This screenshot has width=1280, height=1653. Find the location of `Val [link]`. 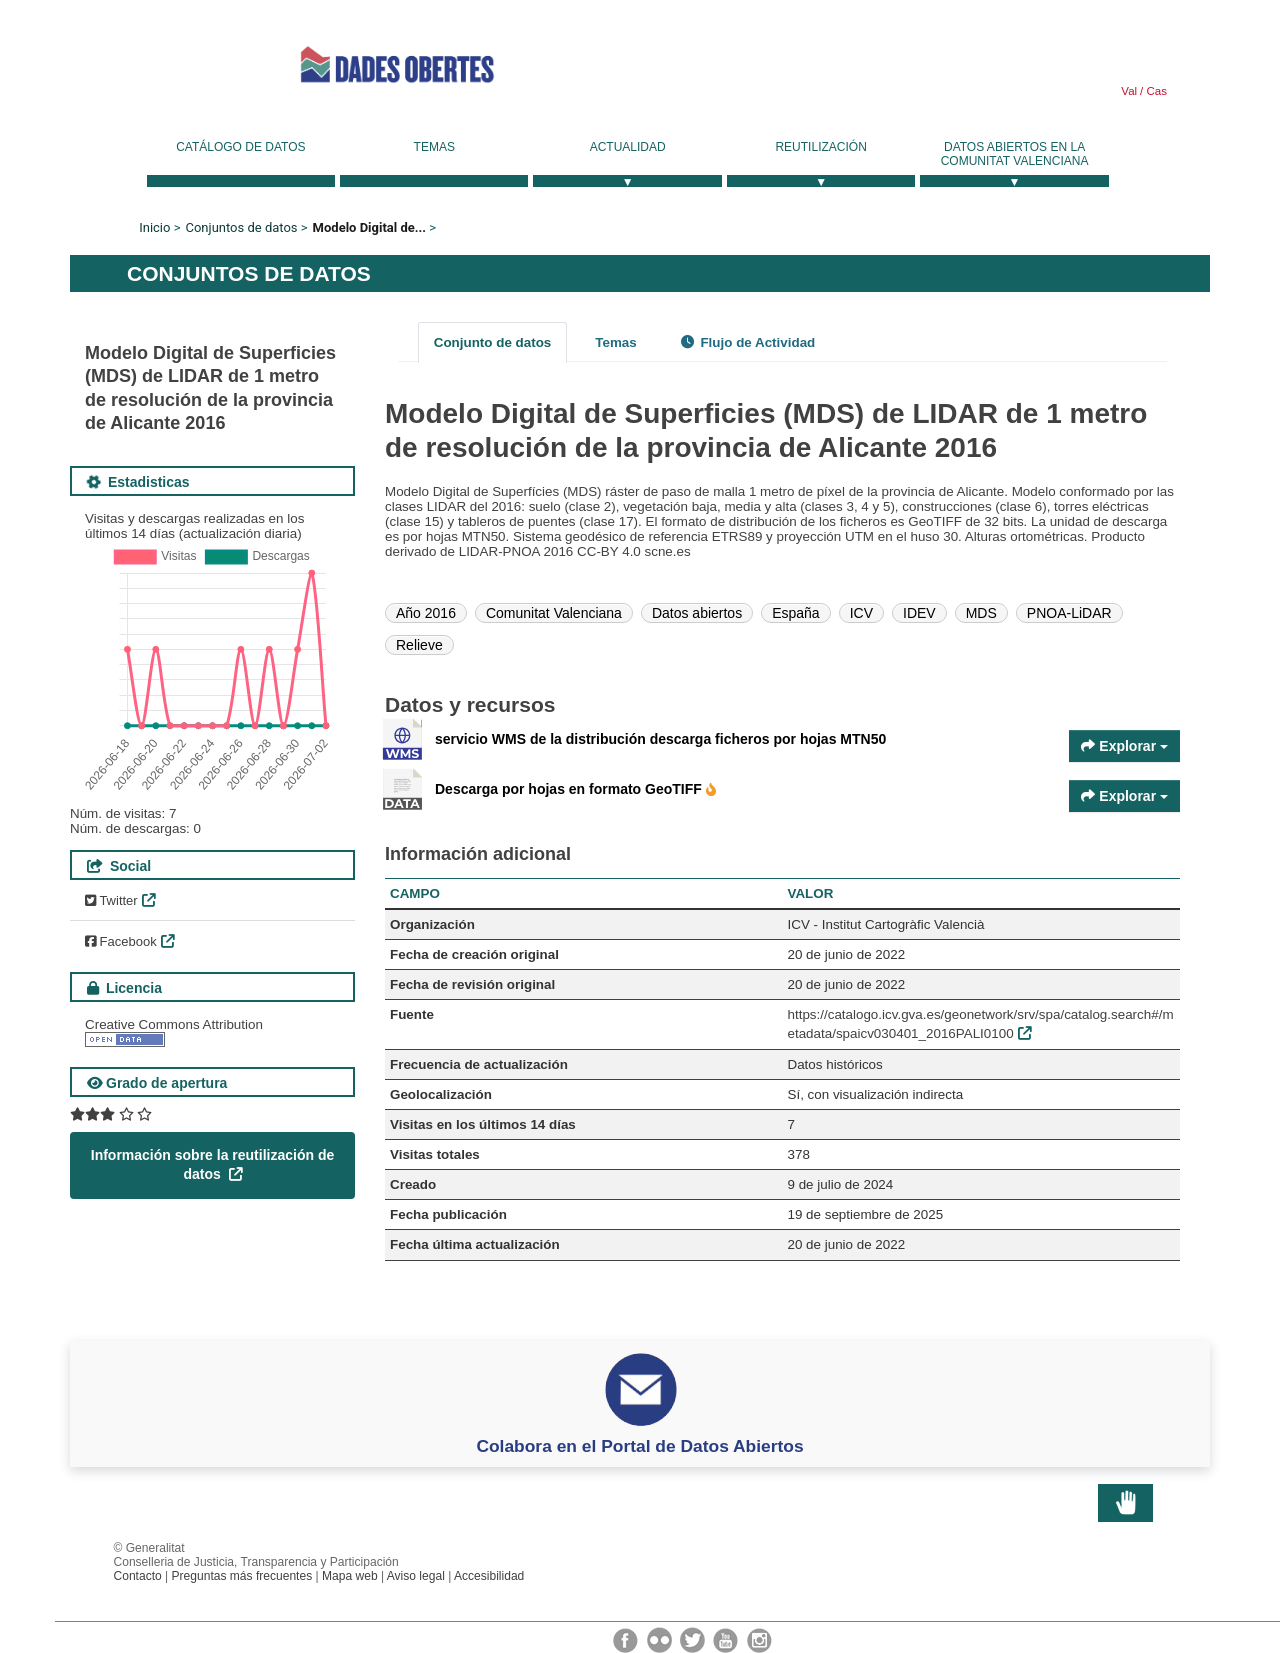

Val [link] is located at coordinates (1129, 91).